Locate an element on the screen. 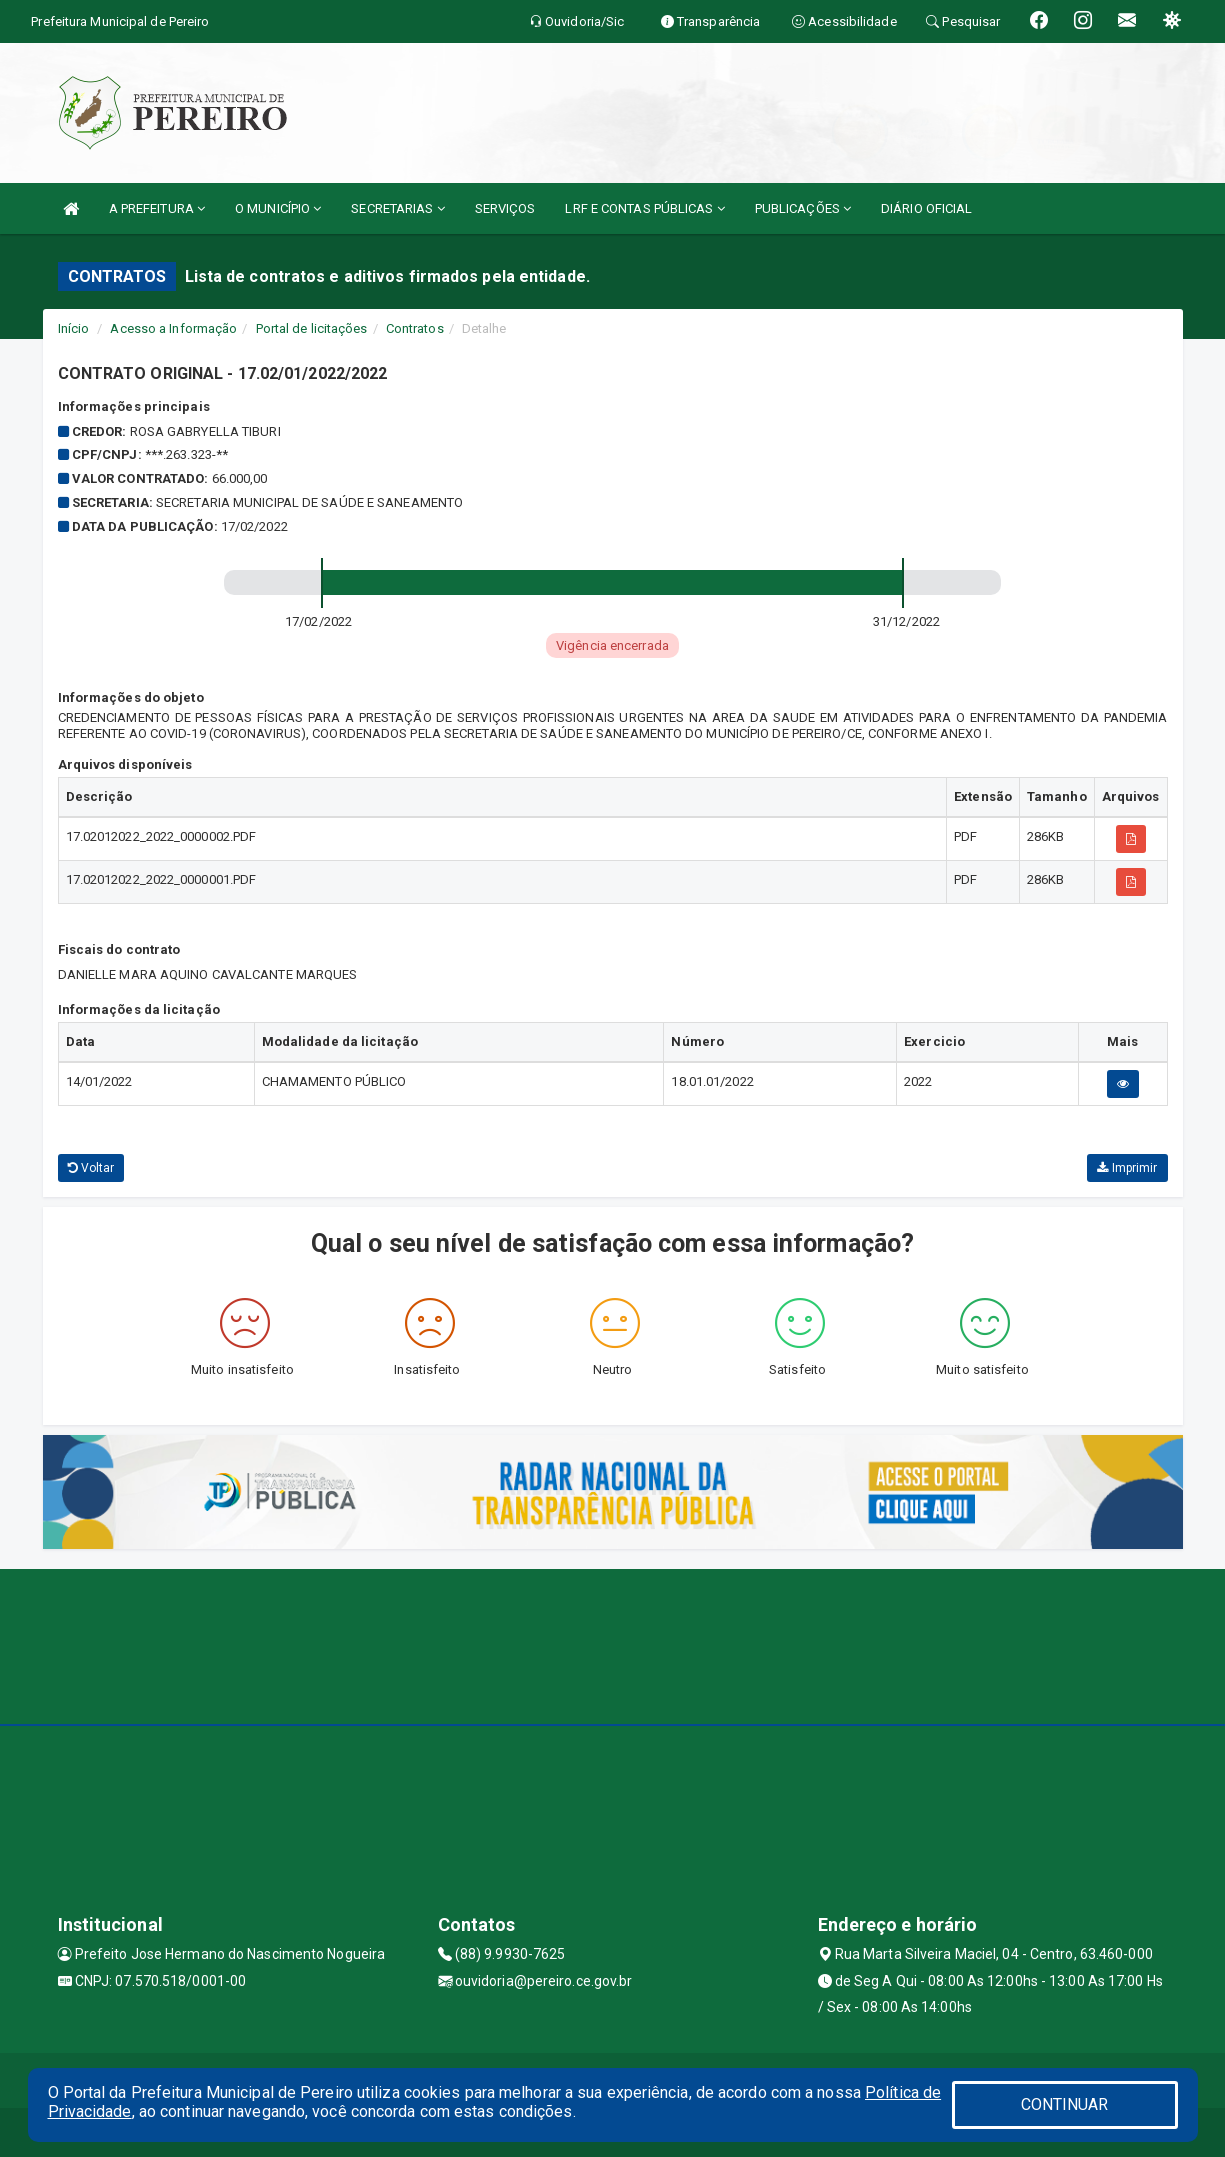 The image size is (1225, 2157). Portal de licitações is located at coordinates (312, 328).